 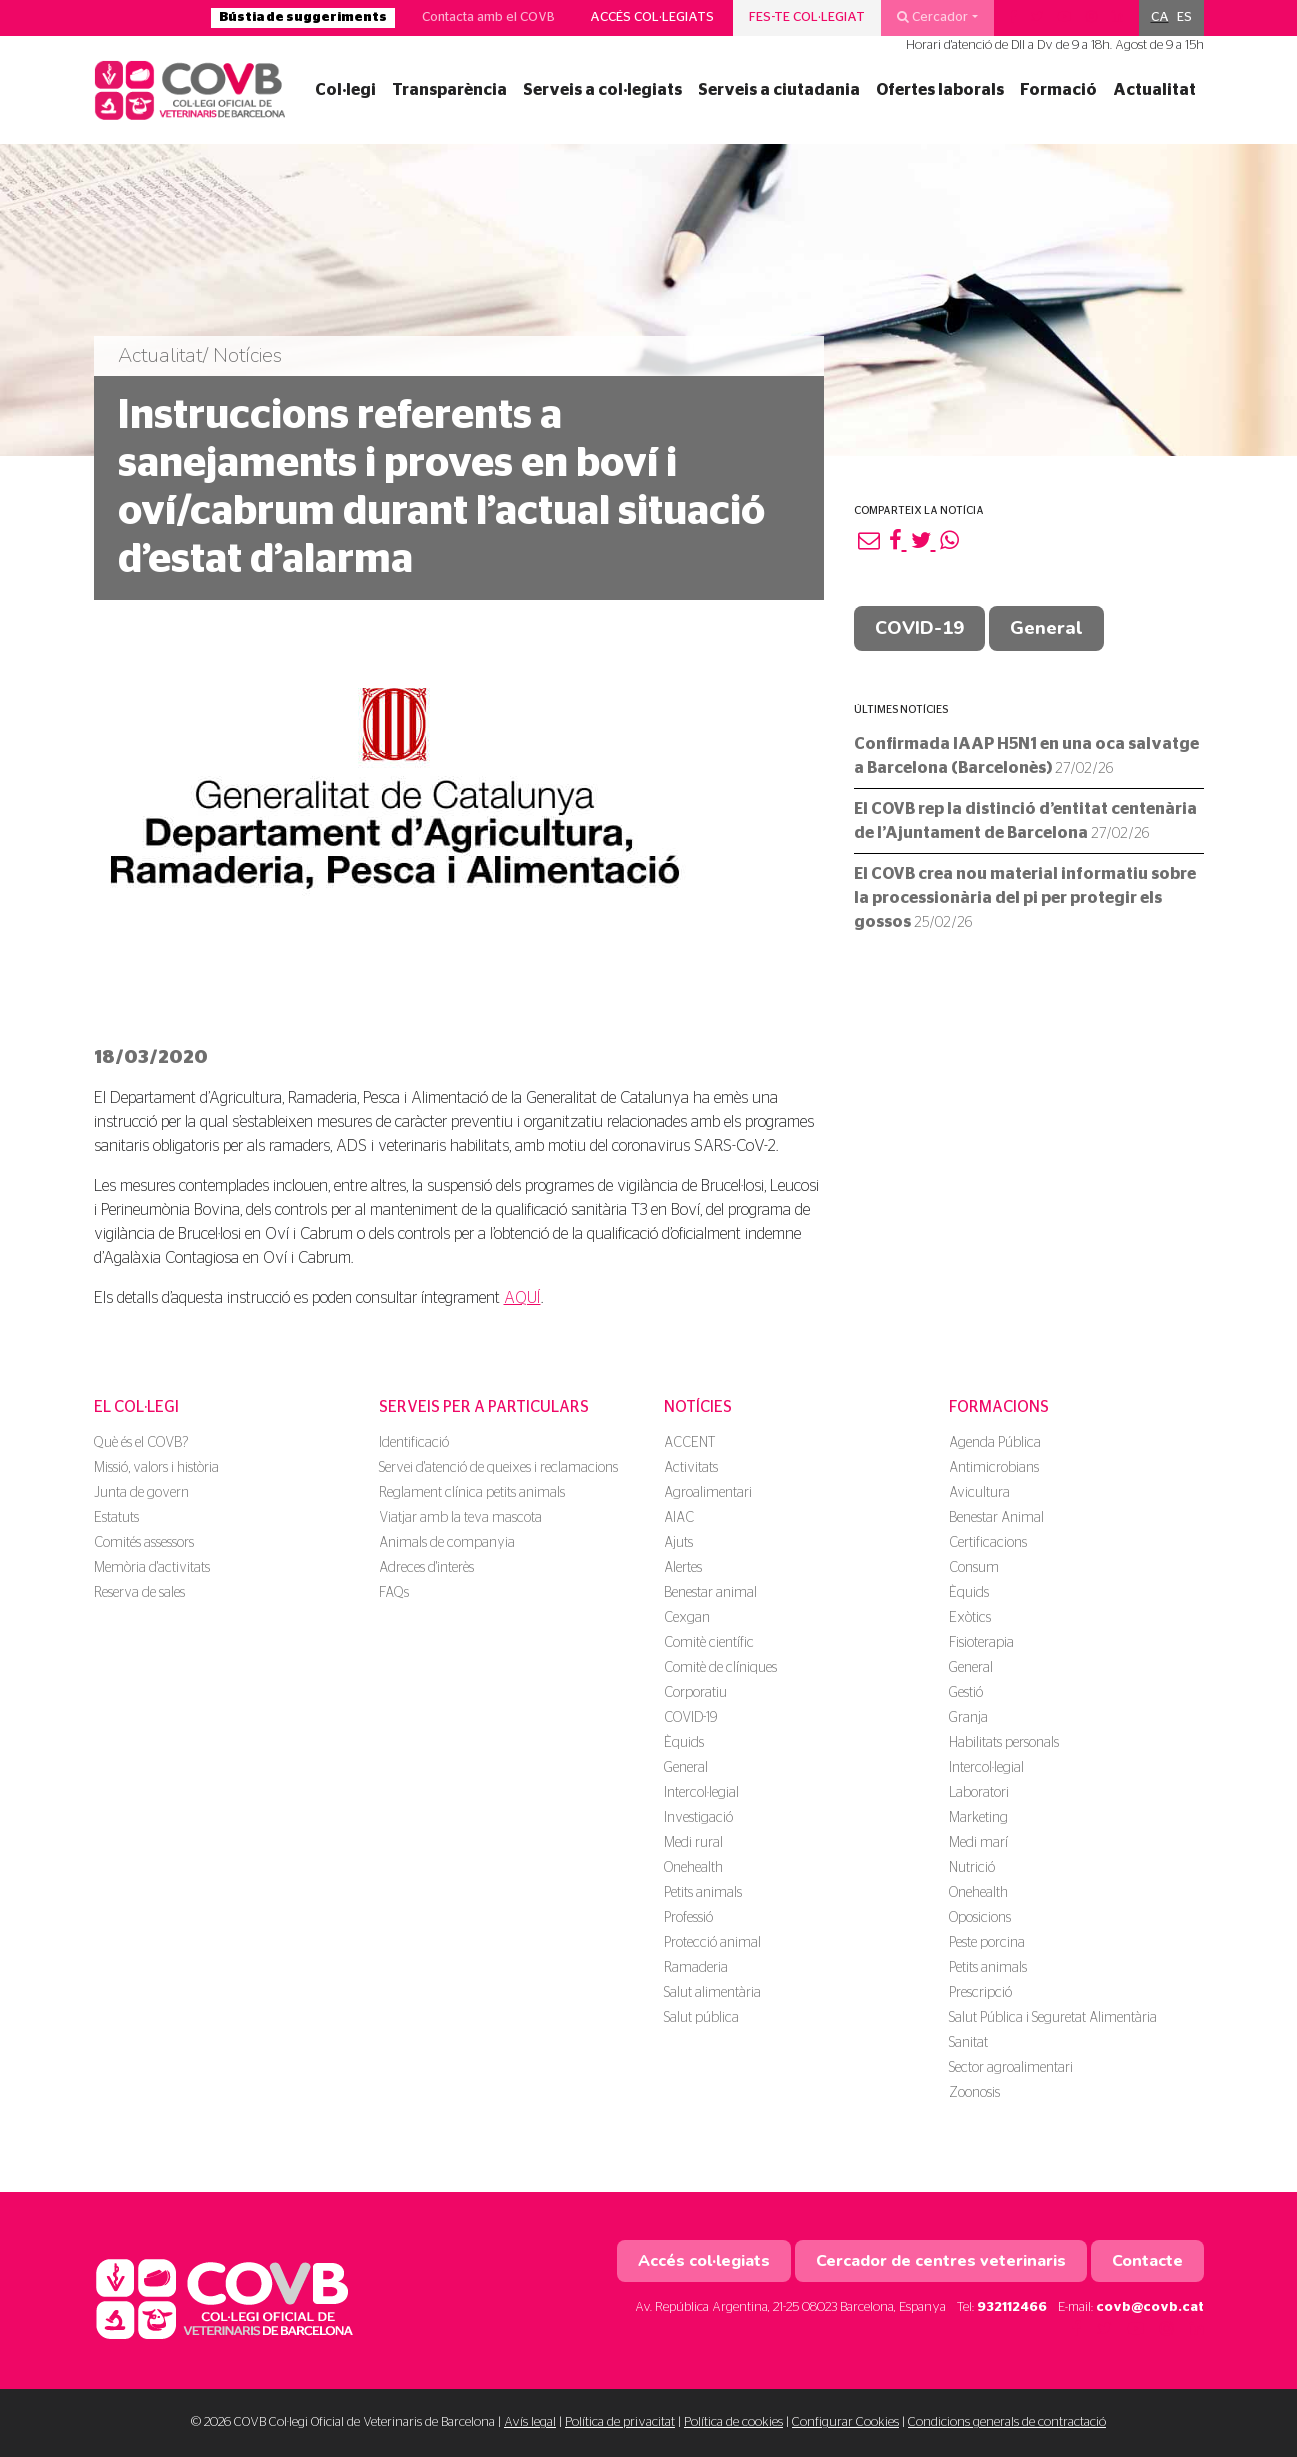 I want to click on Reserva de sales, so click(x=139, y=1593).